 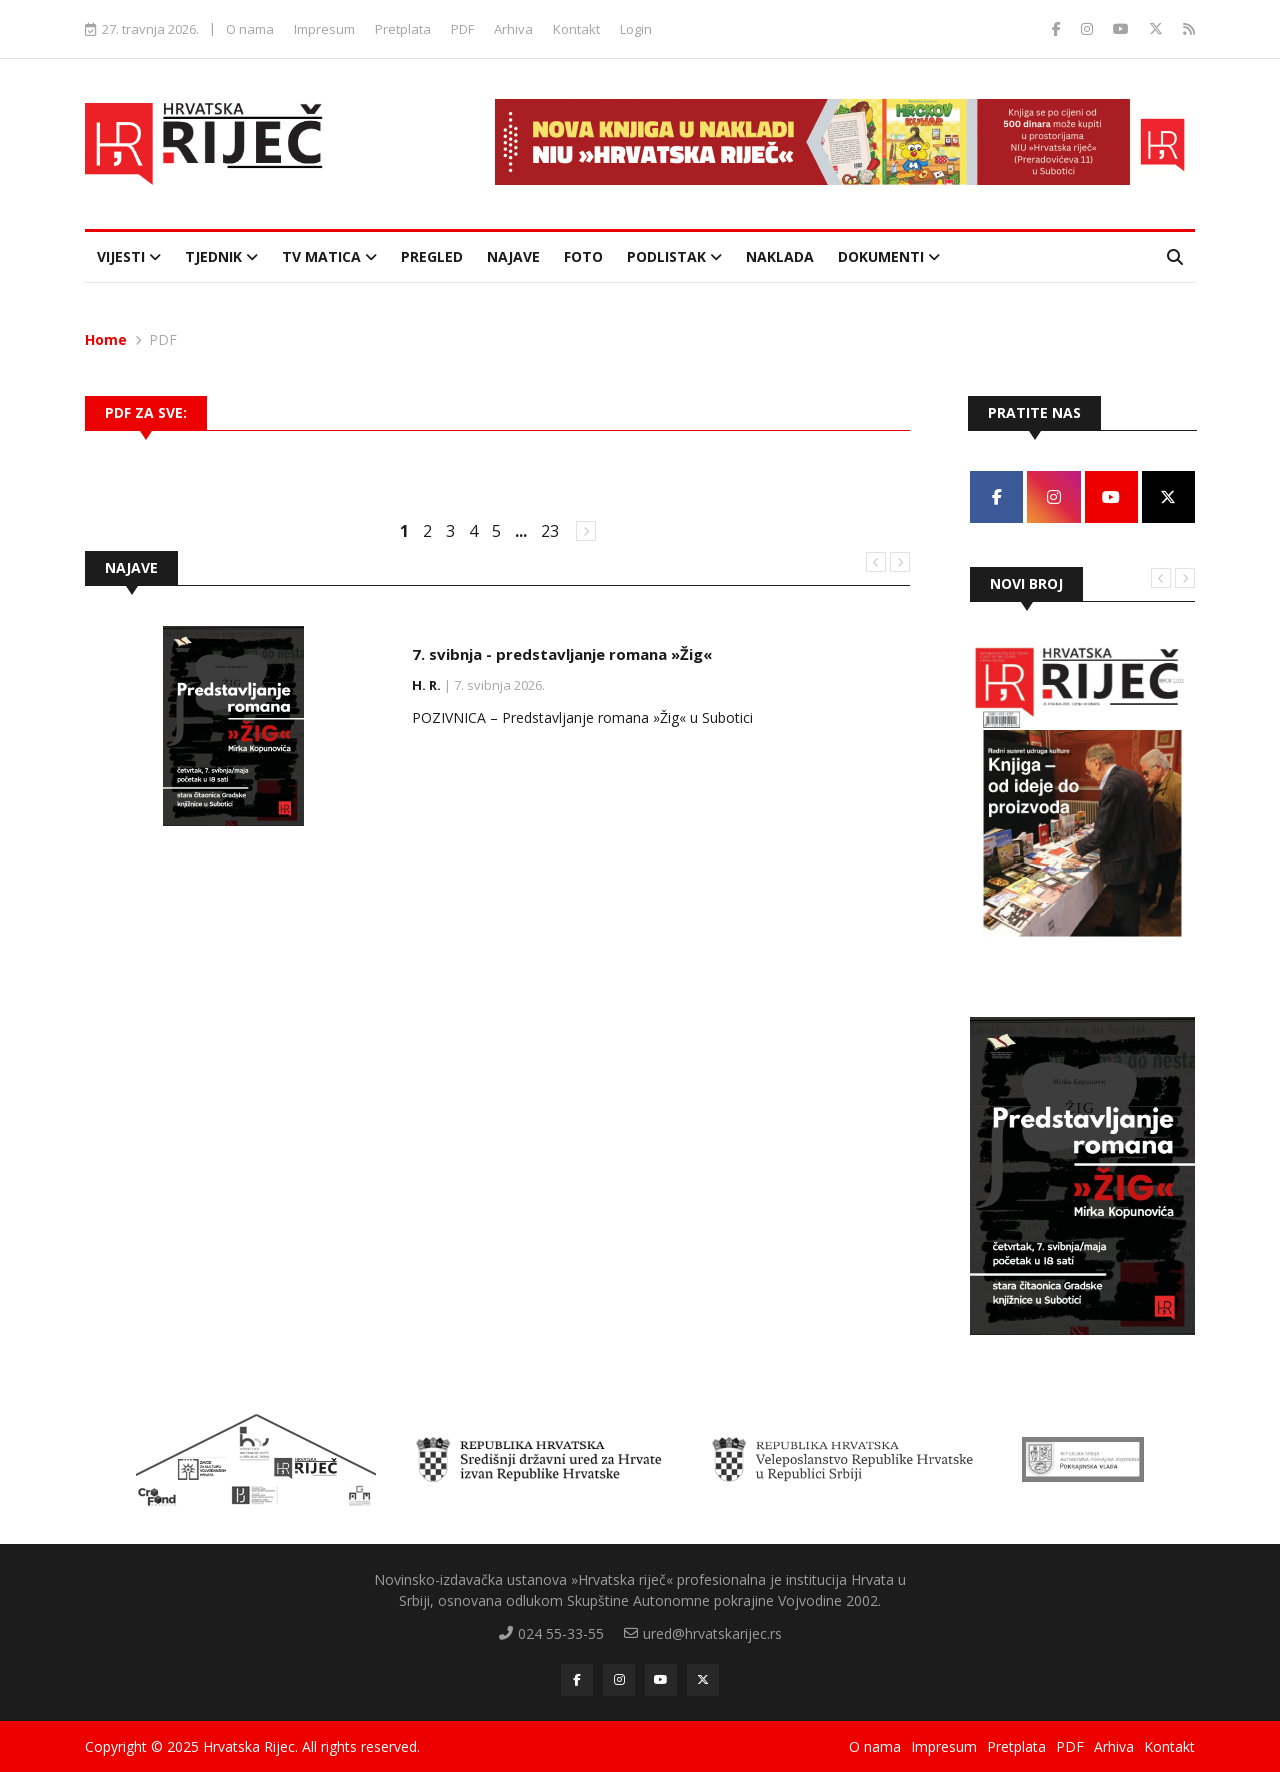 What do you see at coordinates (329, 256) in the screenshot?
I see `TV Matica` at bounding box center [329, 256].